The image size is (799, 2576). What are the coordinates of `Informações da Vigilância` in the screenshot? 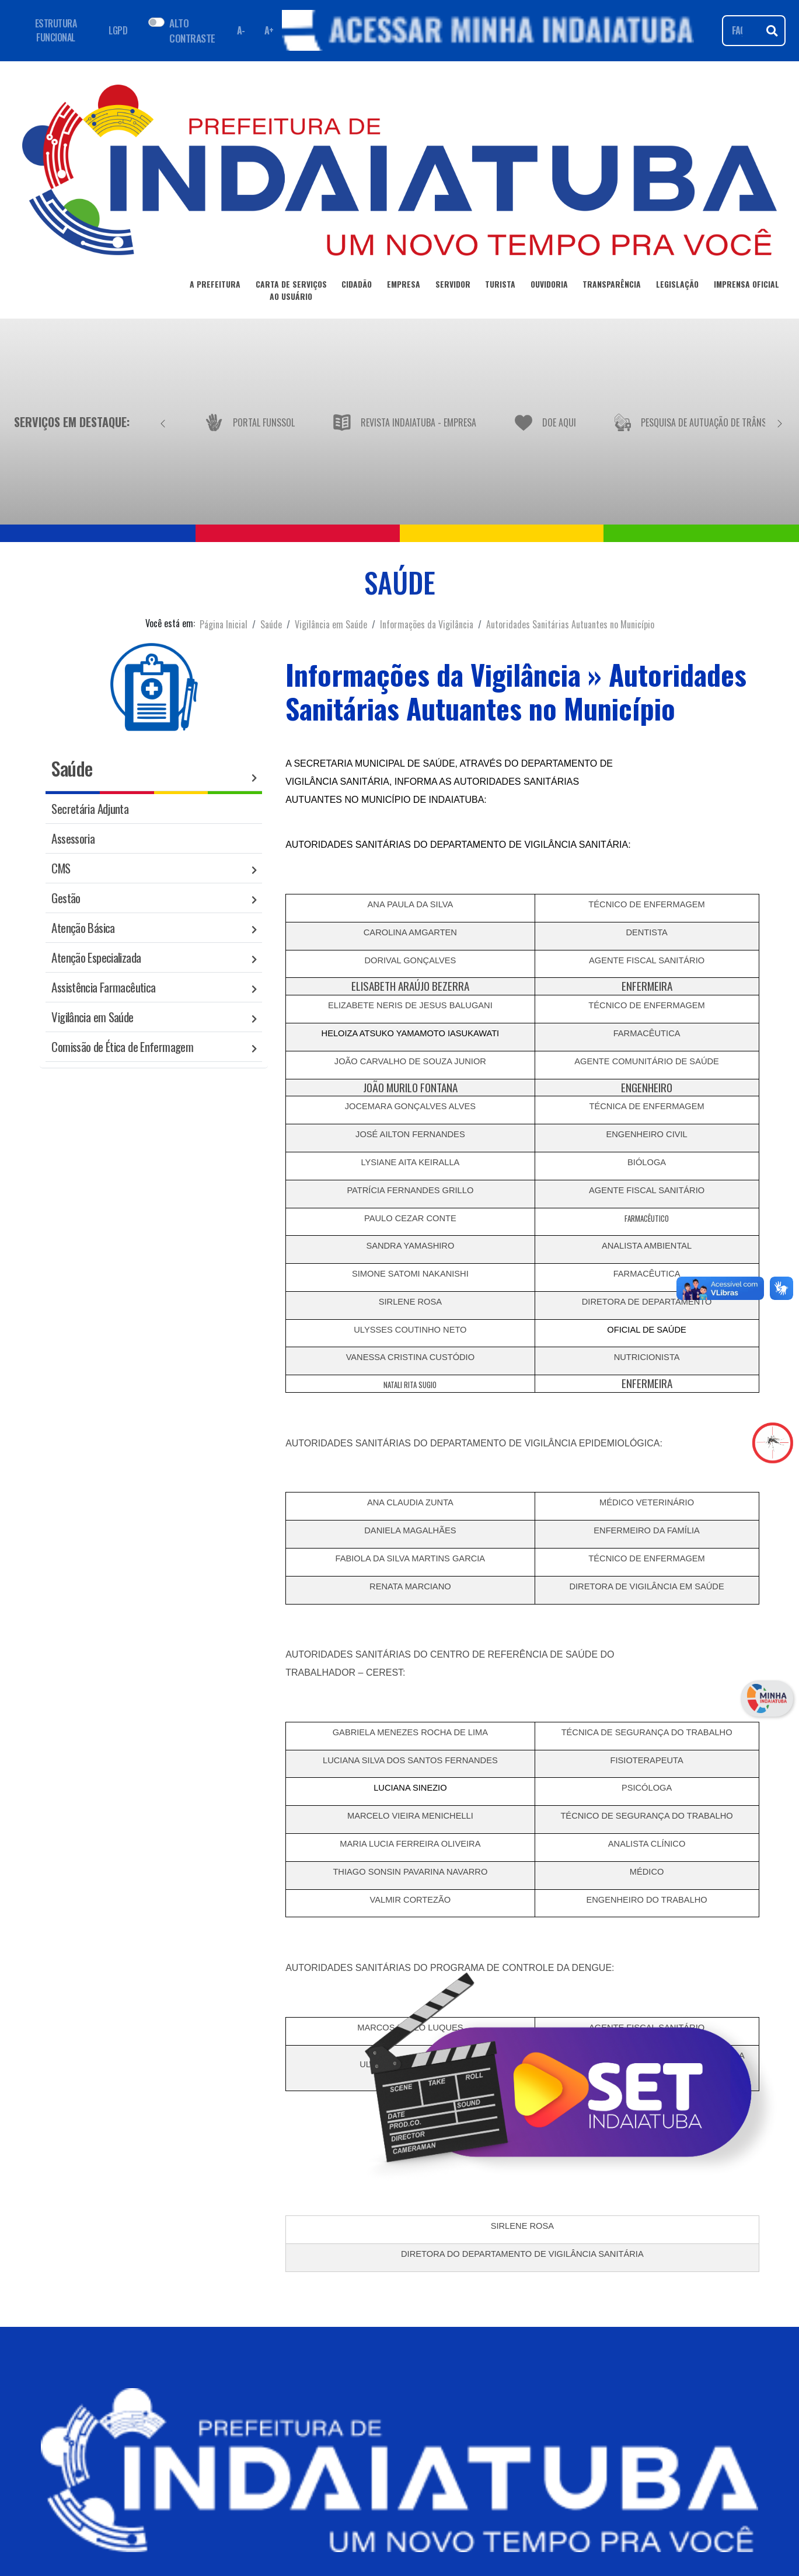 It's located at (426, 624).